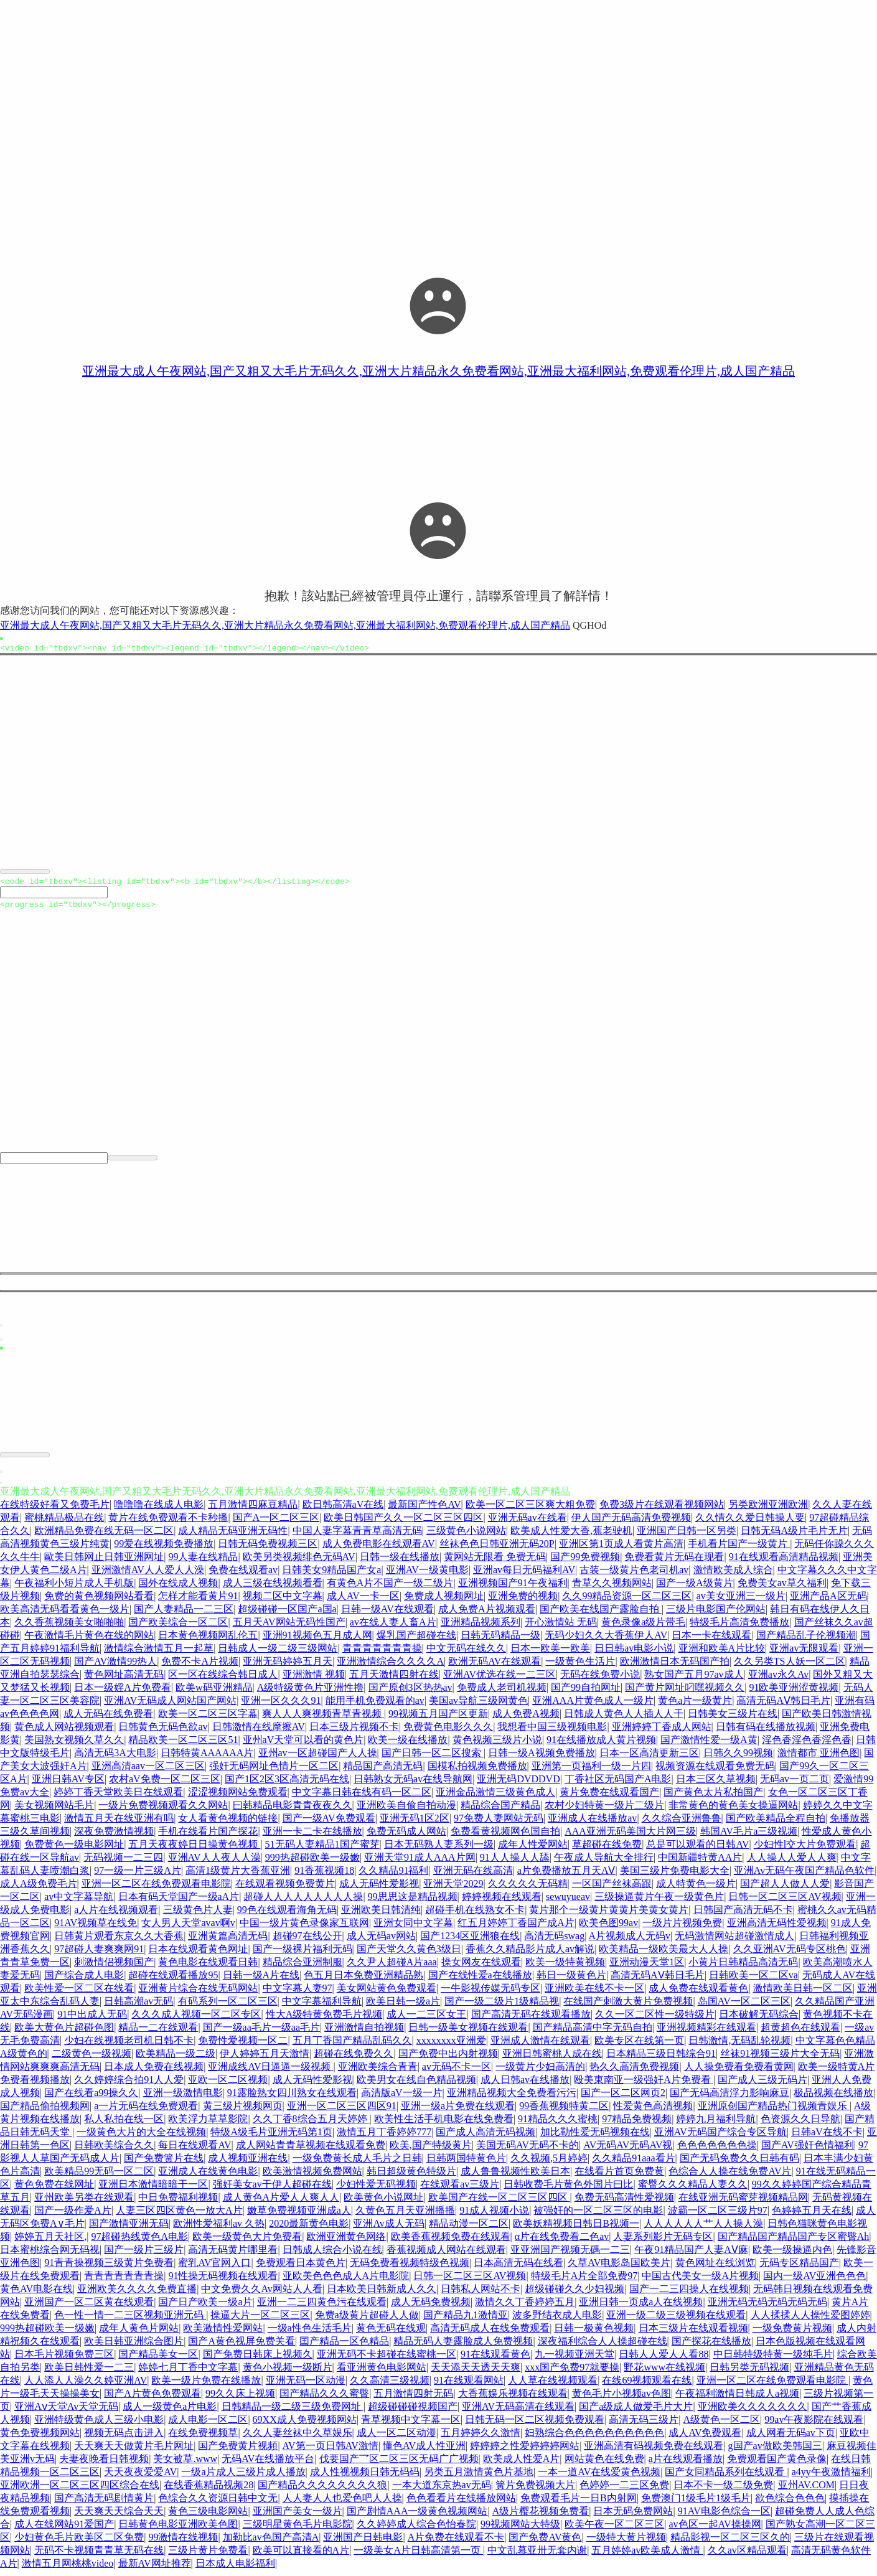 The height and width of the screenshot is (2576, 877). What do you see at coordinates (208, 2425) in the screenshot?
I see `成人电影一区二区` at bounding box center [208, 2425].